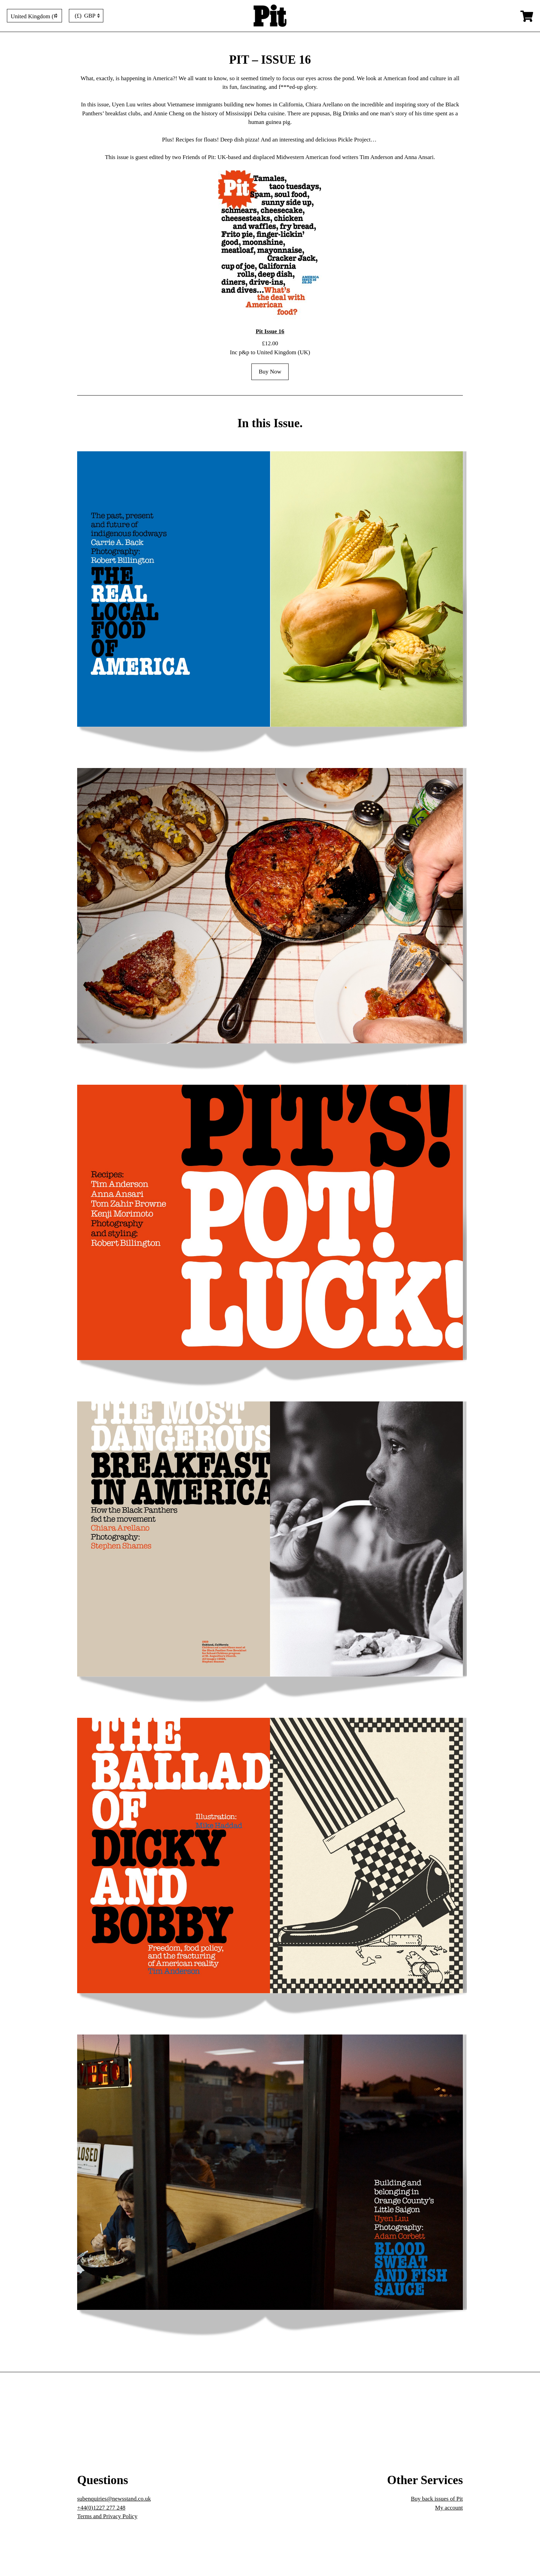 This screenshot has height=2576, width=540. Describe the element at coordinates (437, 2498) in the screenshot. I see `Buy back issues of Pit` at that location.